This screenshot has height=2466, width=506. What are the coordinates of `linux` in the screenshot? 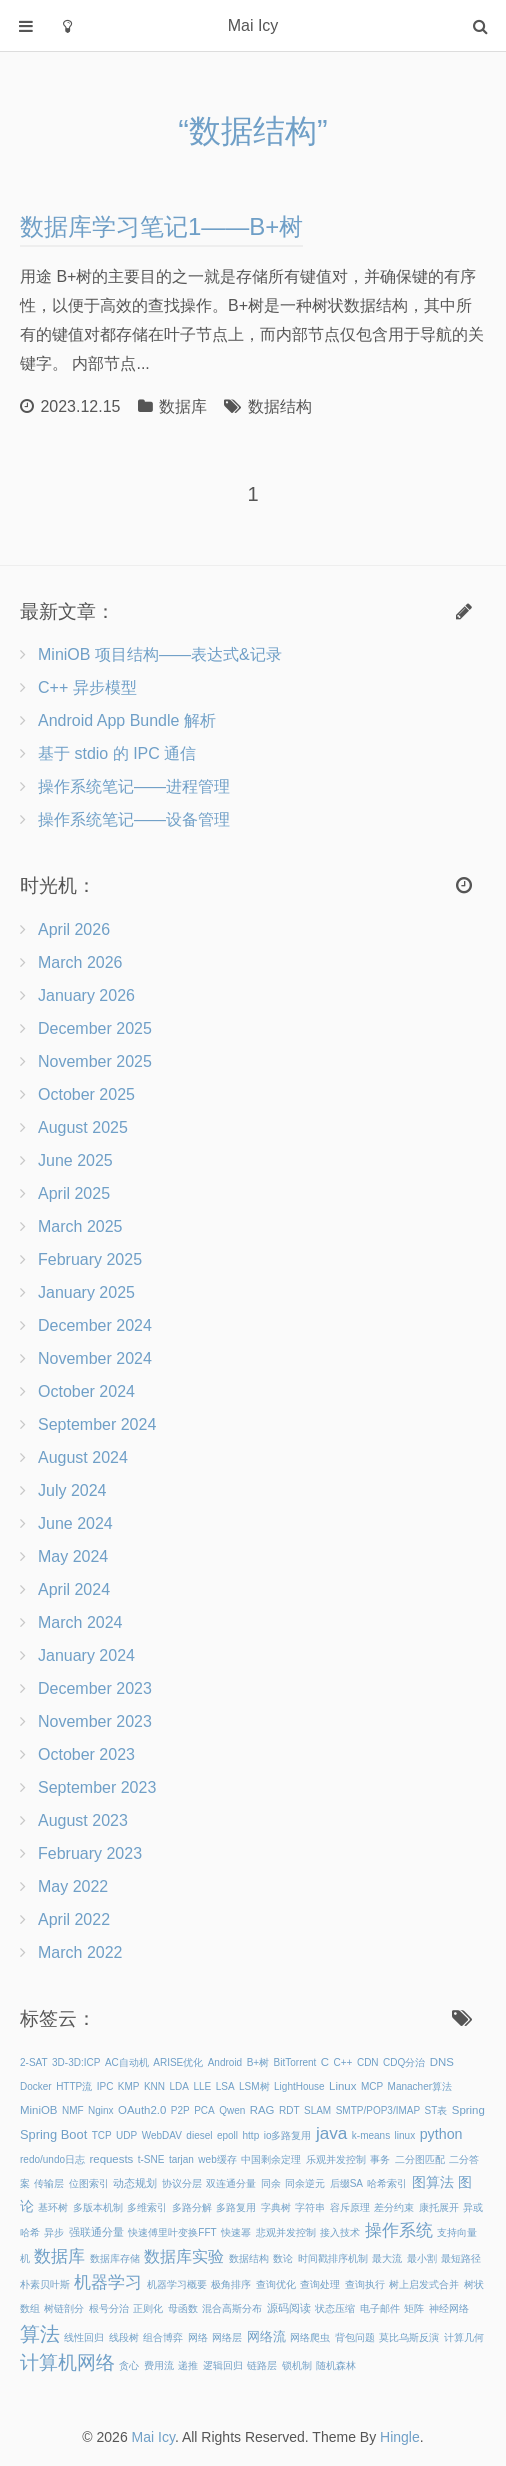 It's located at (405, 2135).